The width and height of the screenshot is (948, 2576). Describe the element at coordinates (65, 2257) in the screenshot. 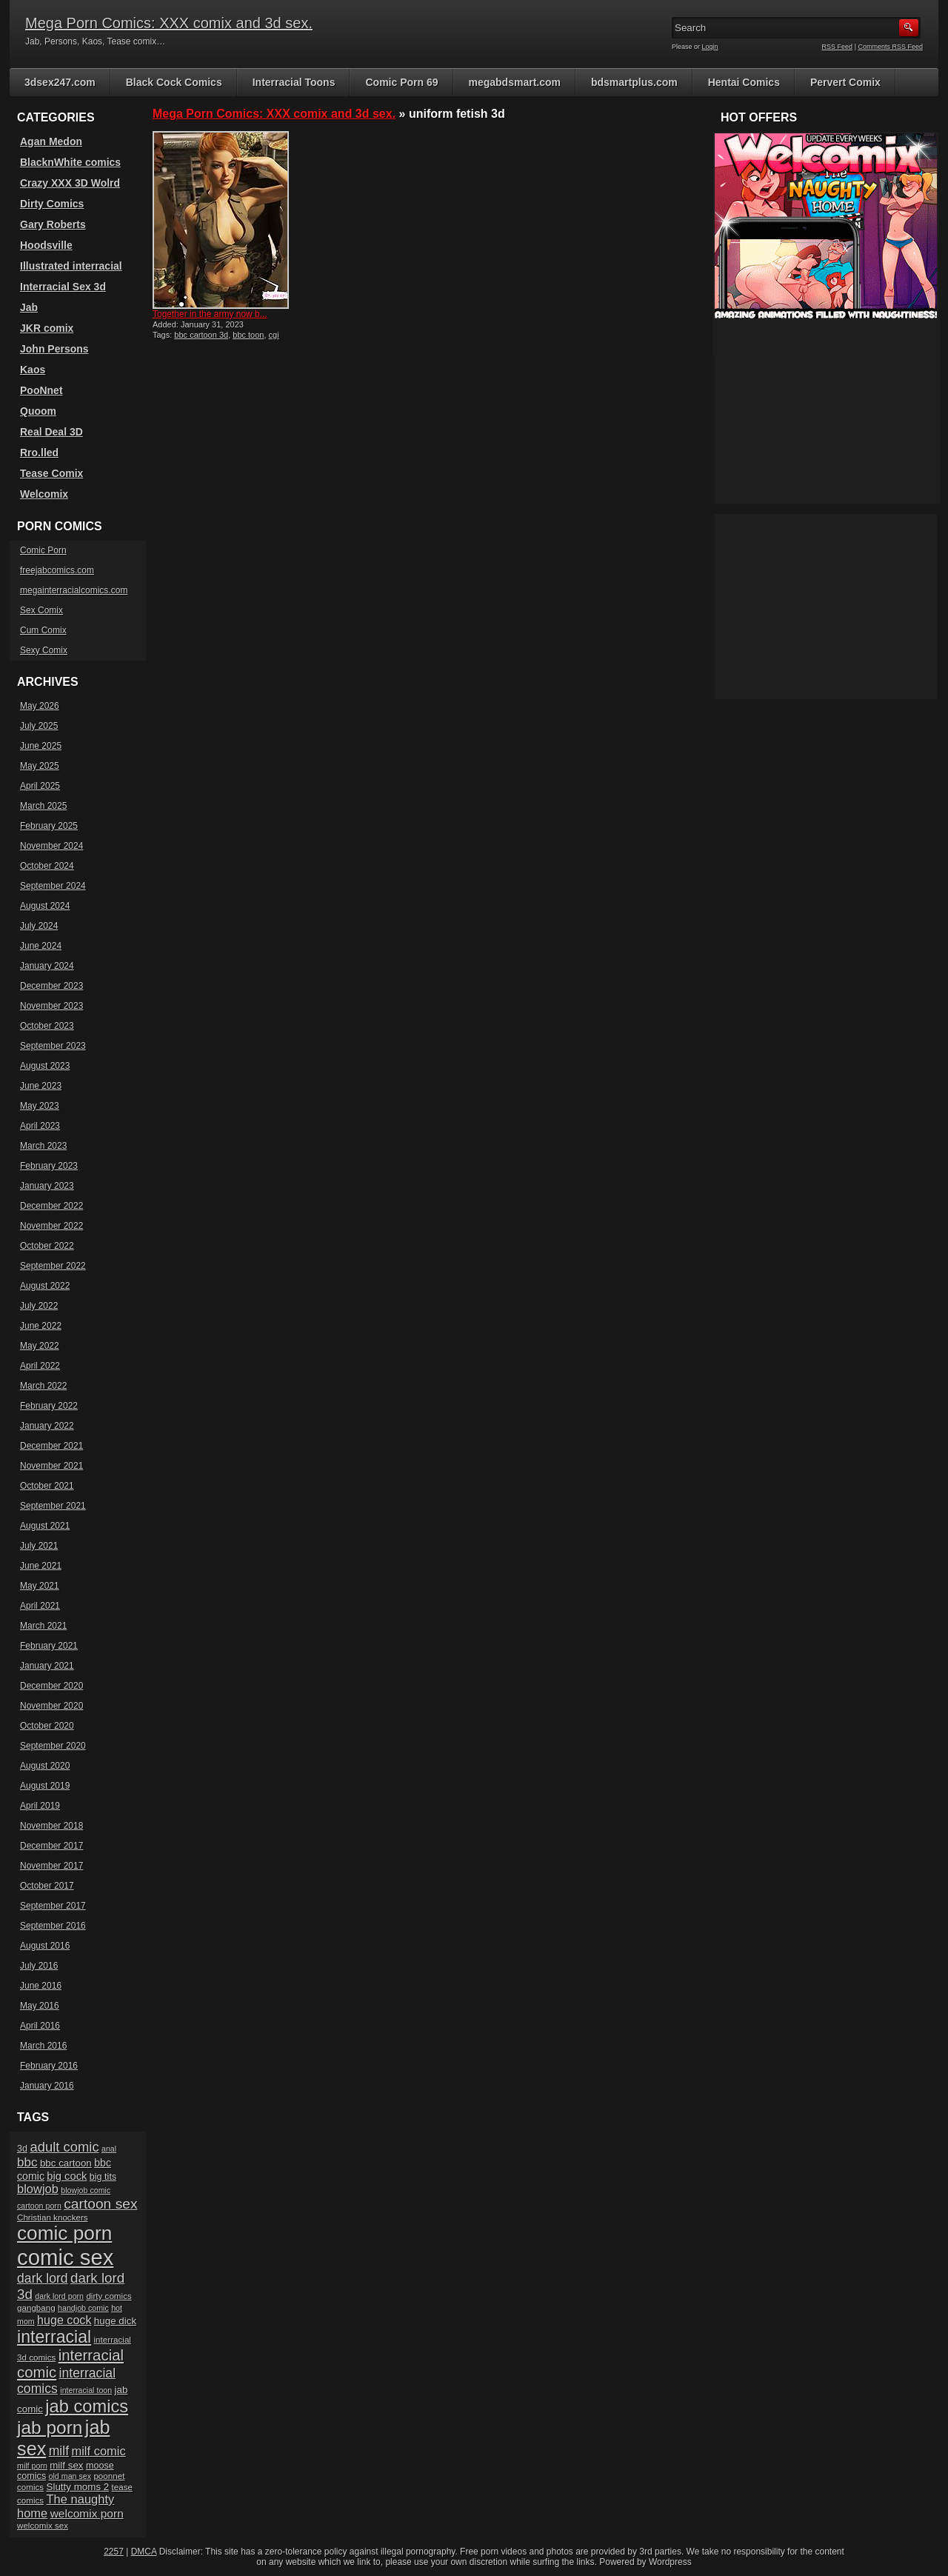

I see `comic sex` at that location.